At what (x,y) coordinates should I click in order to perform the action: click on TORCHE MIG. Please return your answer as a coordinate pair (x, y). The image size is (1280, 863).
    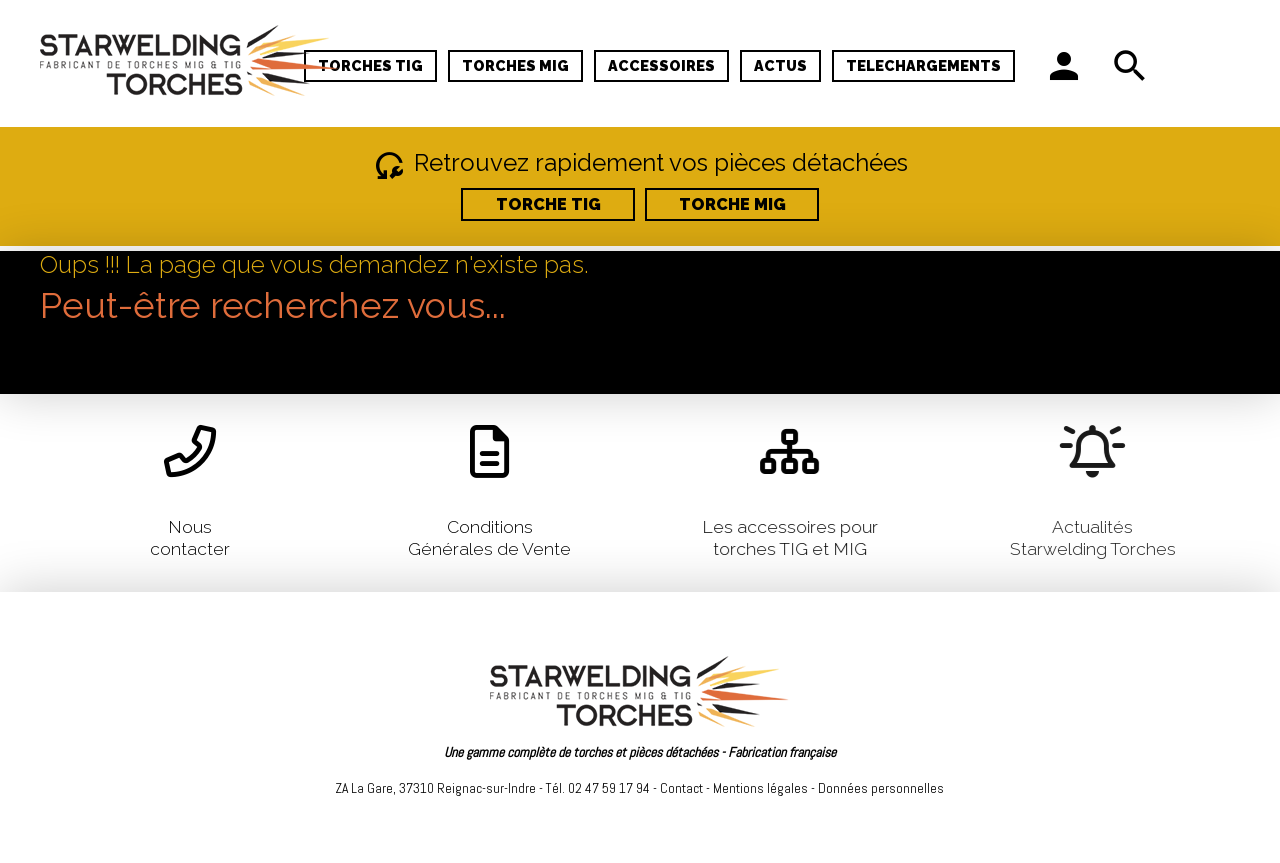
    Looking at the image, I should click on (732, 204).